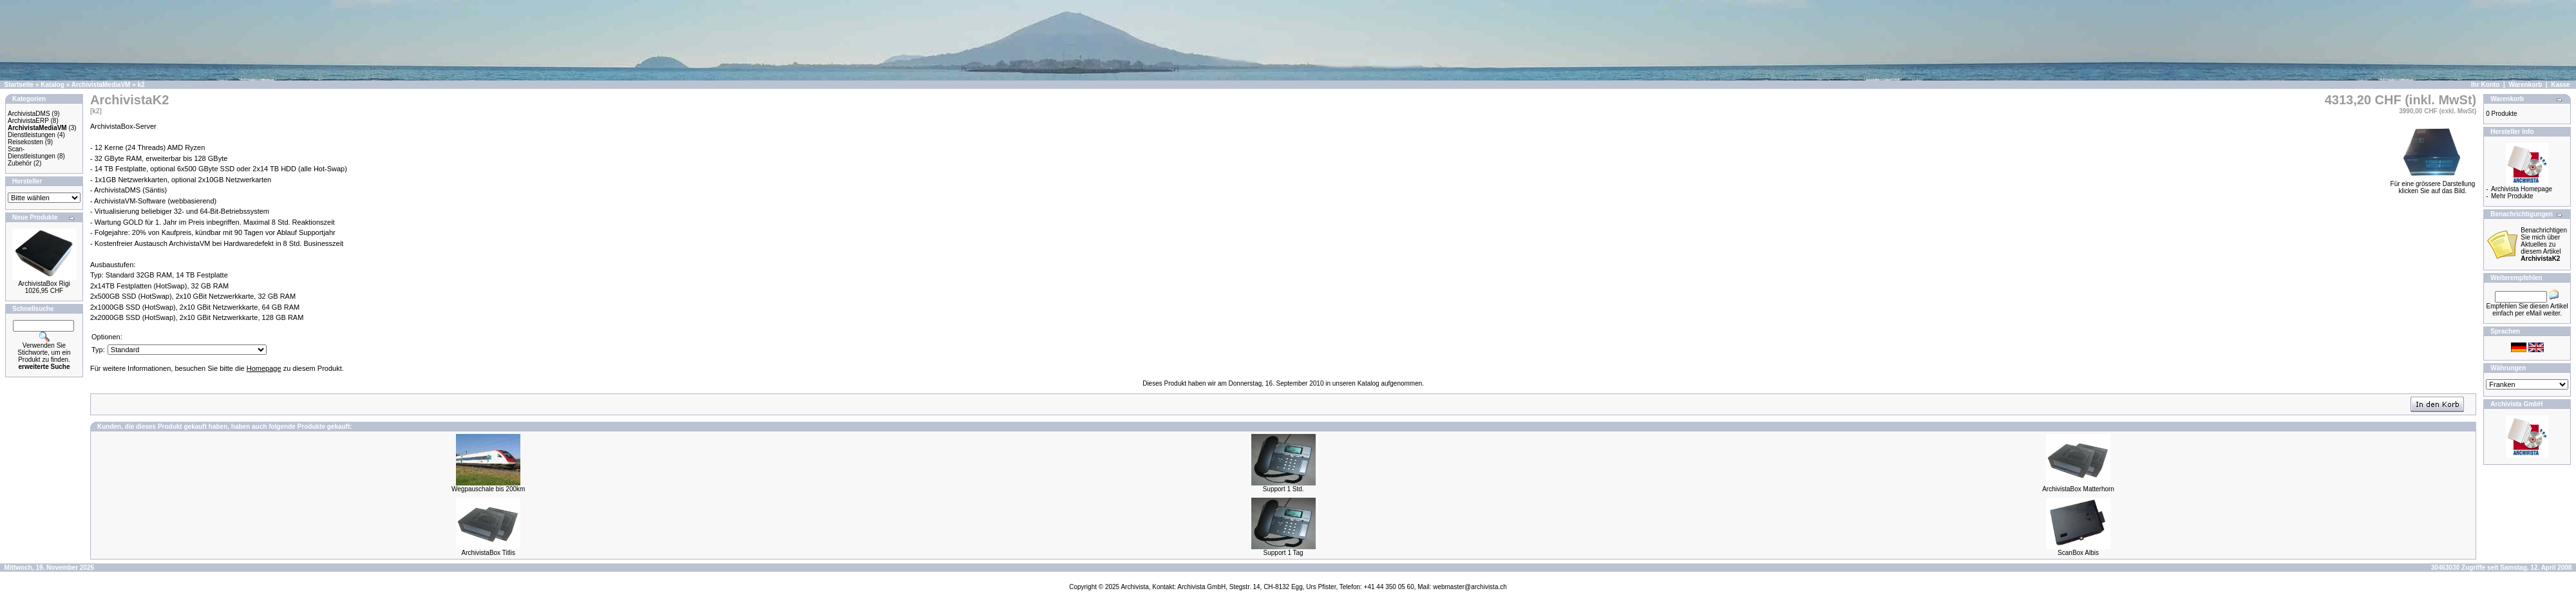 The width and height of the screenshot is (2576, 602). What do you see at coordinates (2560, 84) in the screenshot?
I see `Kasse` at bounding box center [2560, 84].